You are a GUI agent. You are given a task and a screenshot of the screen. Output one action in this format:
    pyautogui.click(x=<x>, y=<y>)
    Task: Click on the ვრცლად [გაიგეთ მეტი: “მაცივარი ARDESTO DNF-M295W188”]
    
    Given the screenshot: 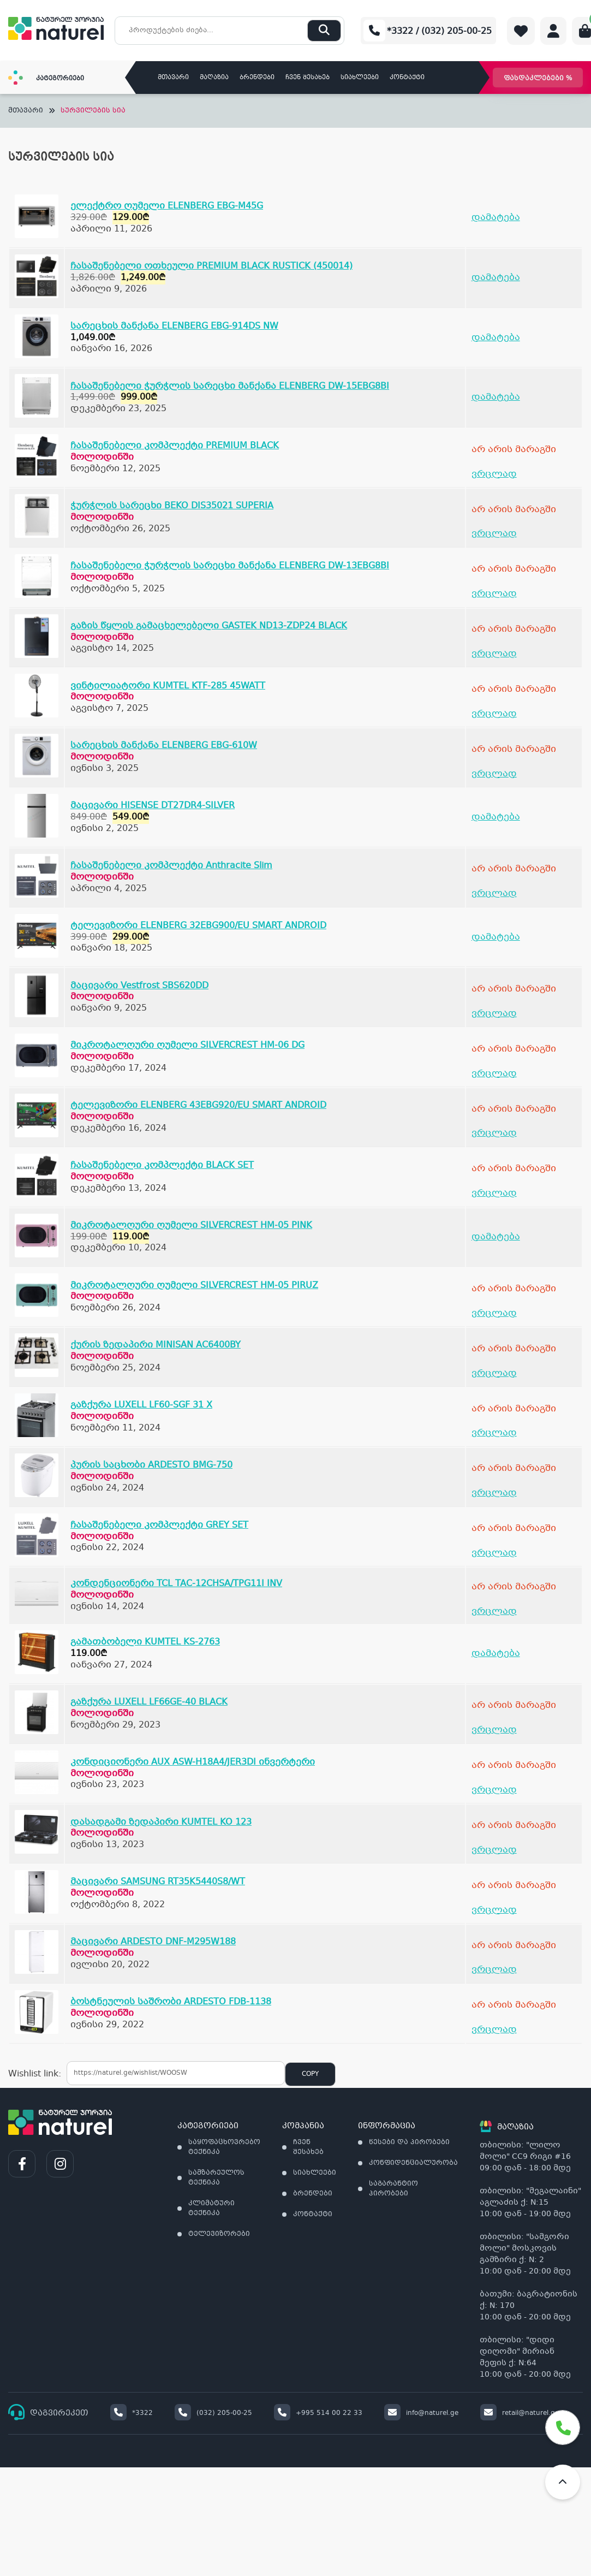 What is the action you would take?
    pyautogui.click(x=494, y=1969)
    